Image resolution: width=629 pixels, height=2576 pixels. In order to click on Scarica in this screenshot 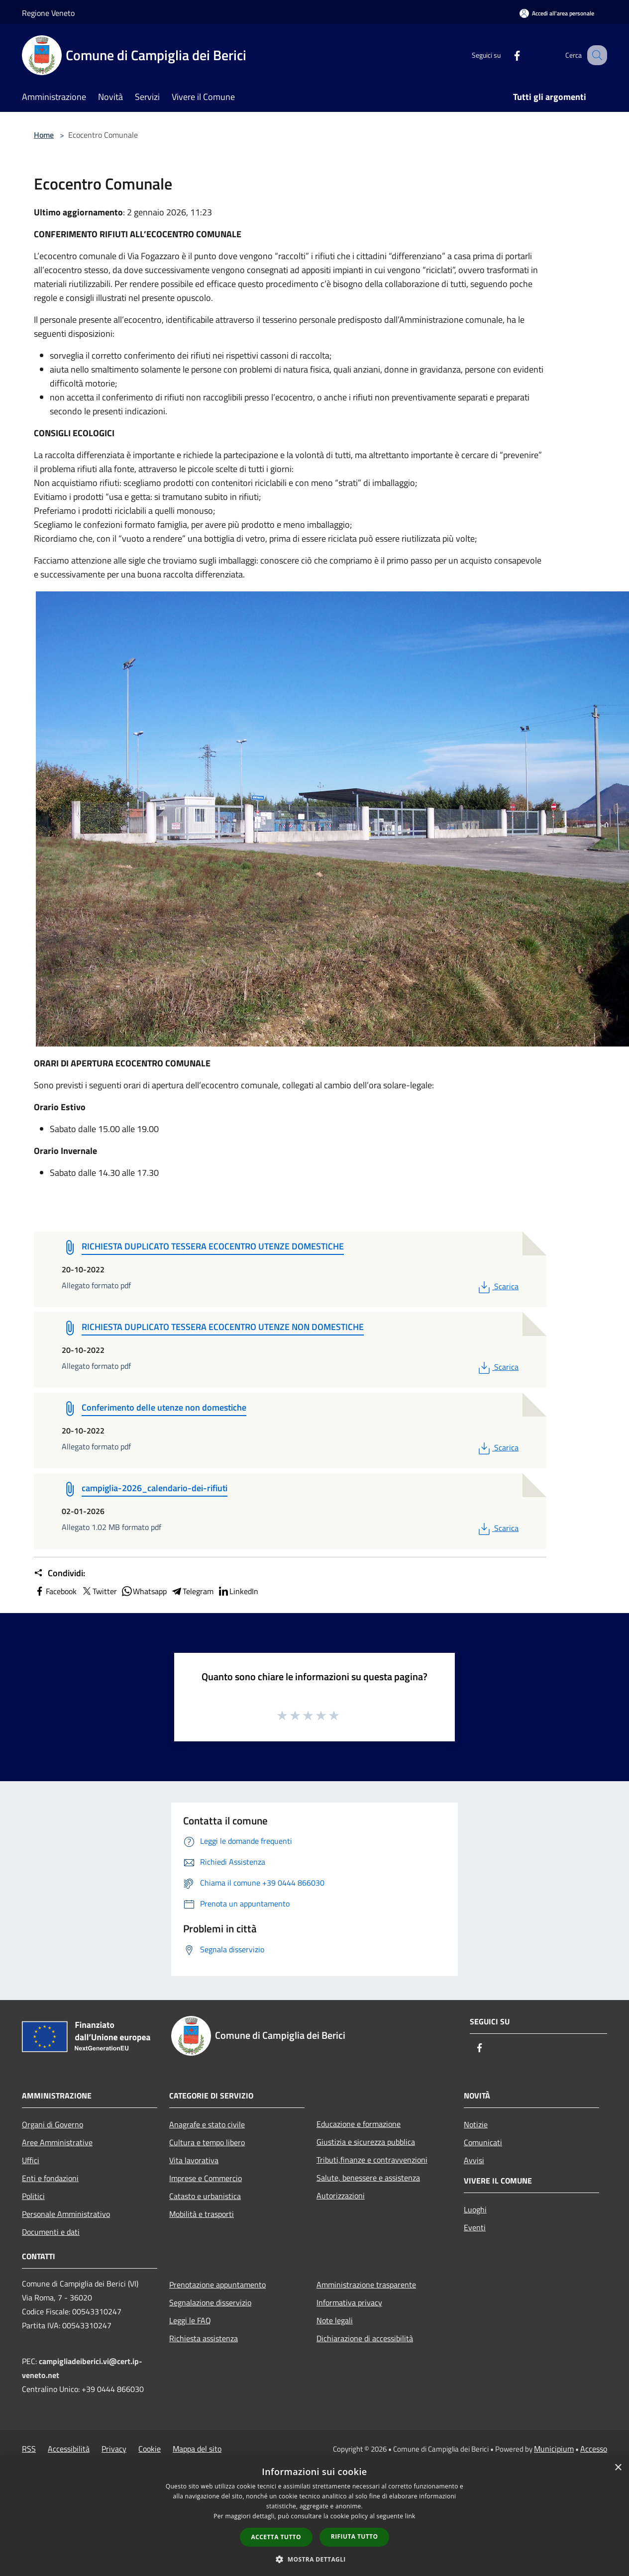, I will do `click(497, 1286)`.